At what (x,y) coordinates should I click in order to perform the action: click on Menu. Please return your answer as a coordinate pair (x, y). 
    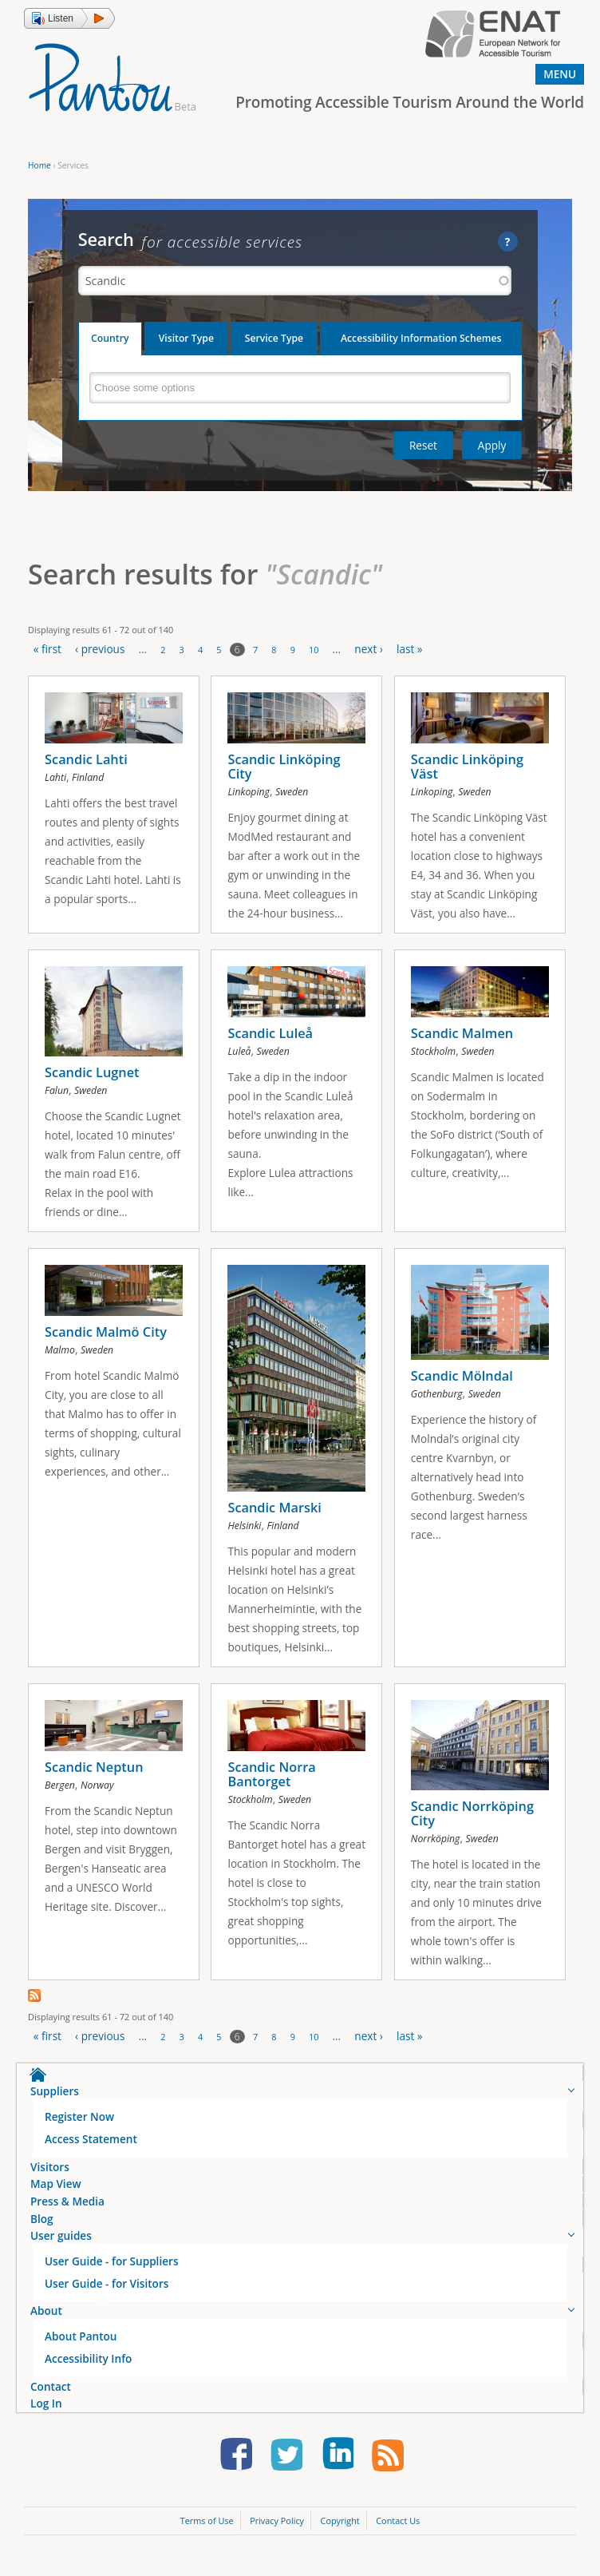
    Looking at the image, I should click on (559, 73).